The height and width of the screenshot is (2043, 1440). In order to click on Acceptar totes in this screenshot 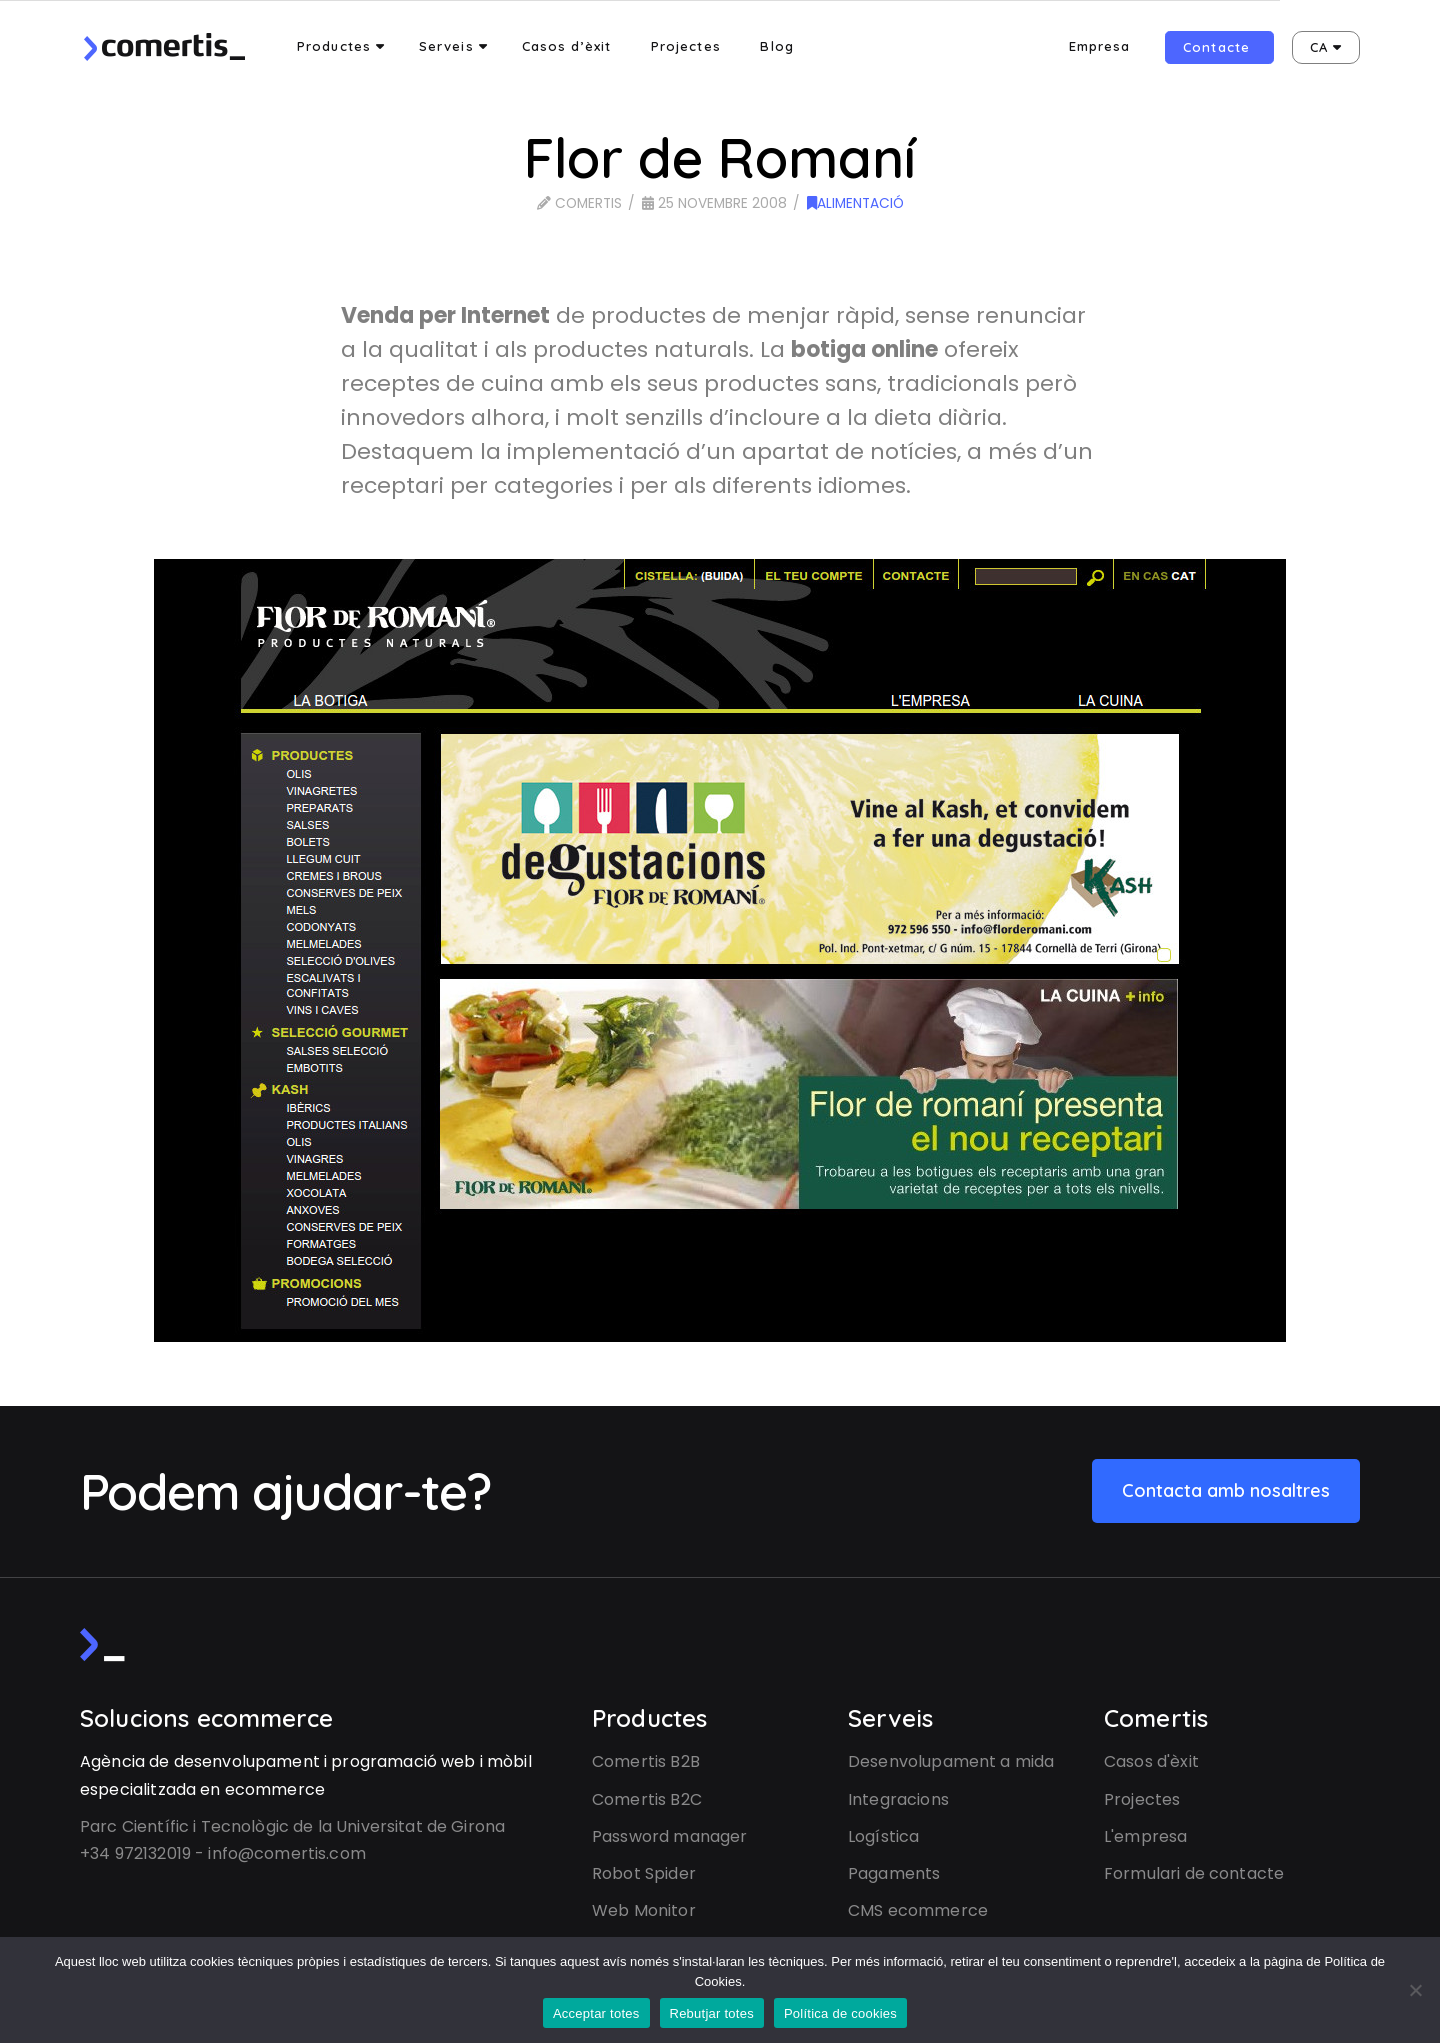, I will do `click(596, 2013)`.